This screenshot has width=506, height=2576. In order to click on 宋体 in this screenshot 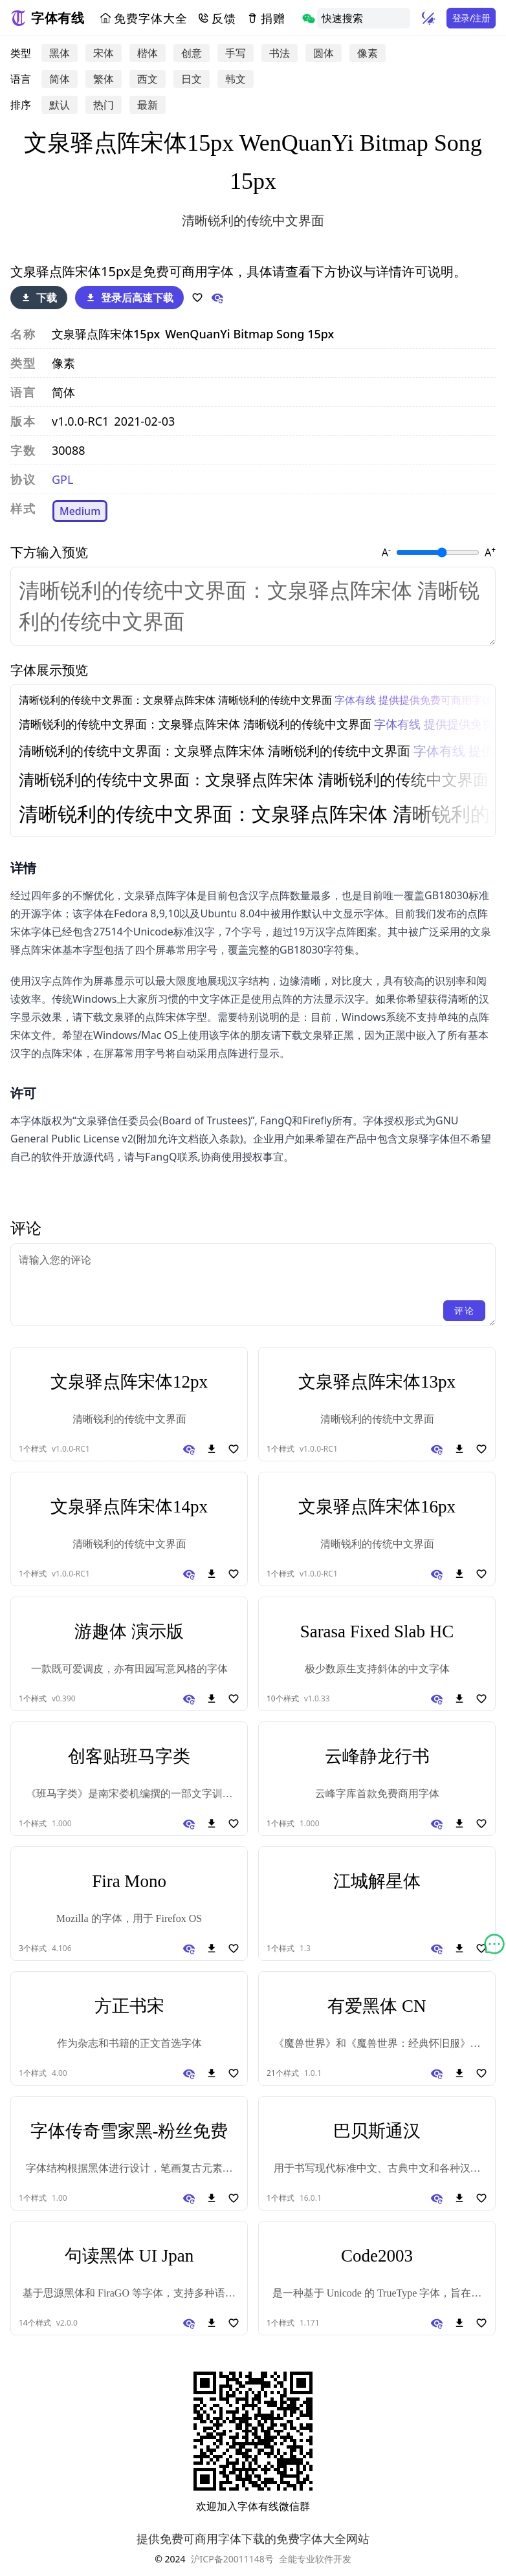, I will do `click(103, 53)`.